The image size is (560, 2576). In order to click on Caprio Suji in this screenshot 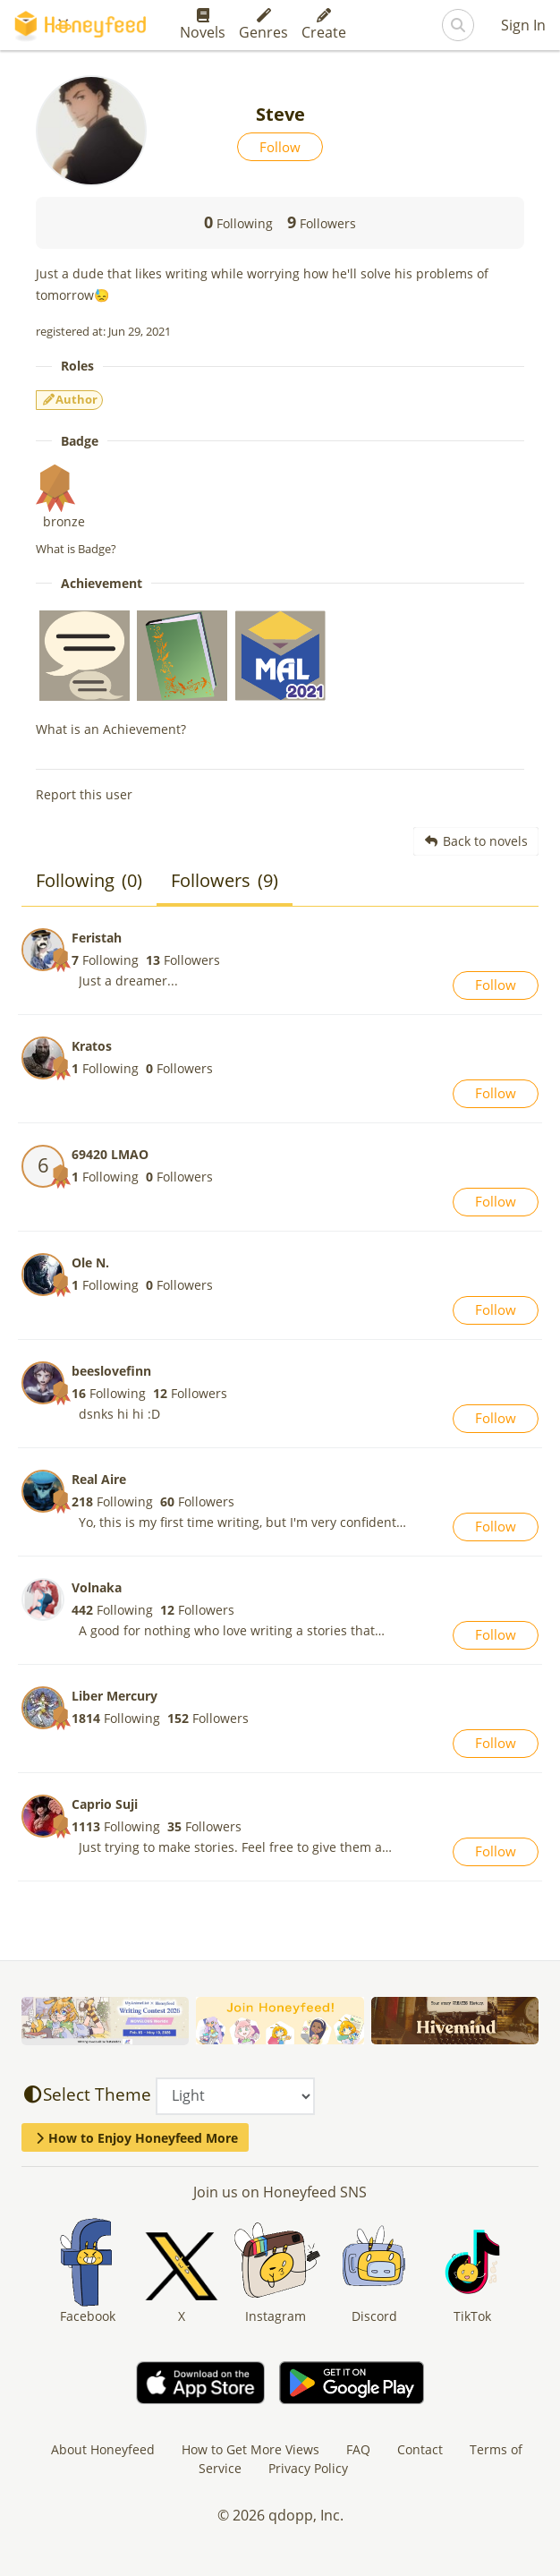, I will do `click(105, 1804)`.